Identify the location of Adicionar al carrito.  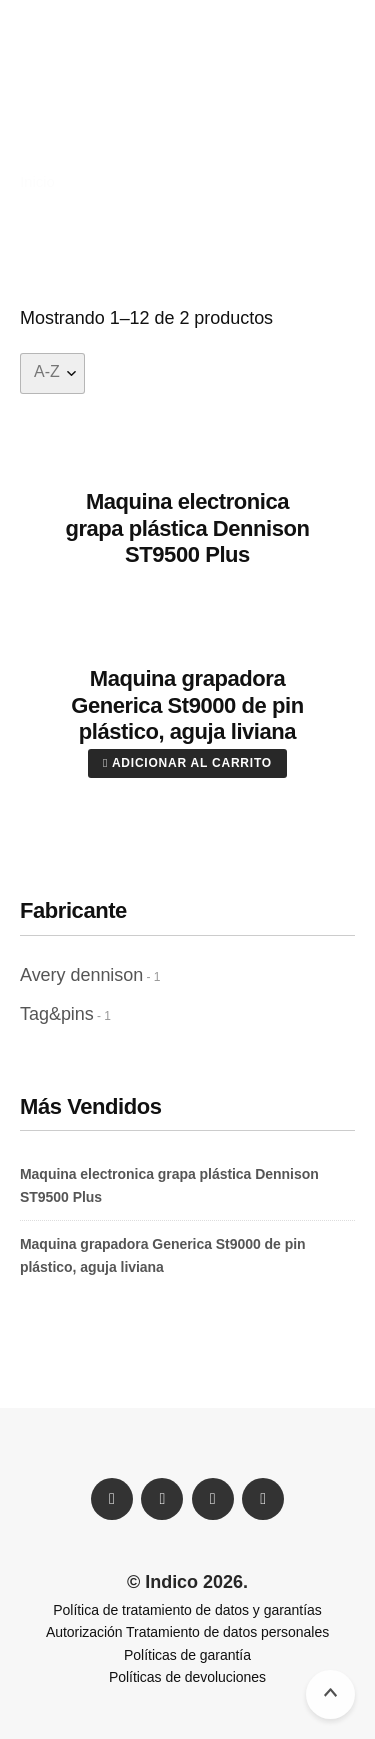
(187, 763).